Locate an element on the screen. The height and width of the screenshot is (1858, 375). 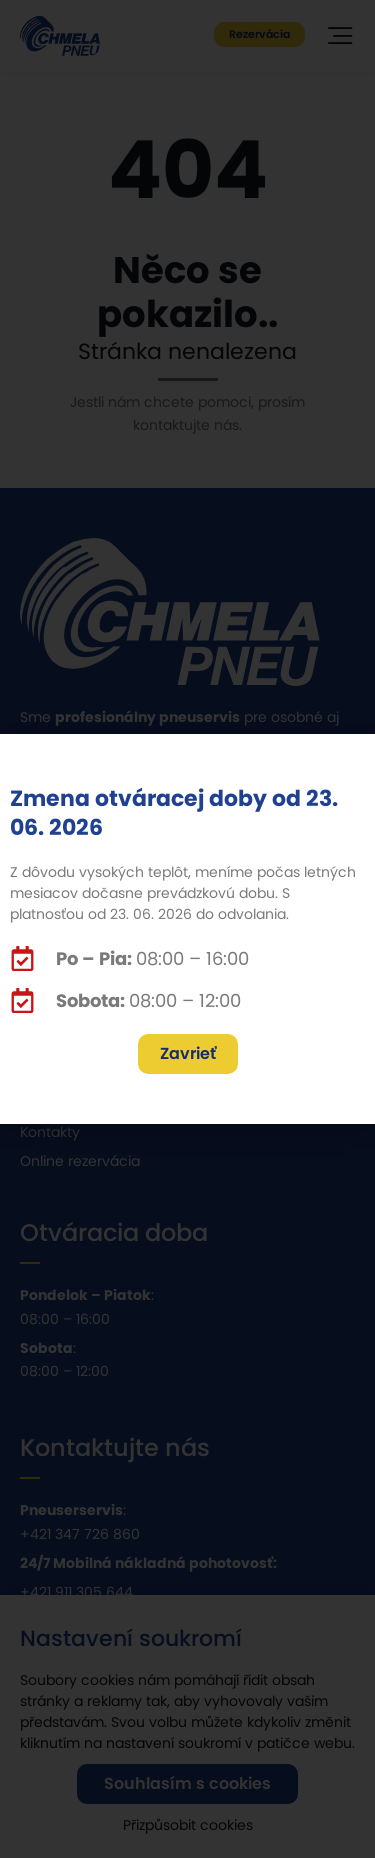
Přizpůsobit cookies is located at coordinates (188, 1836).